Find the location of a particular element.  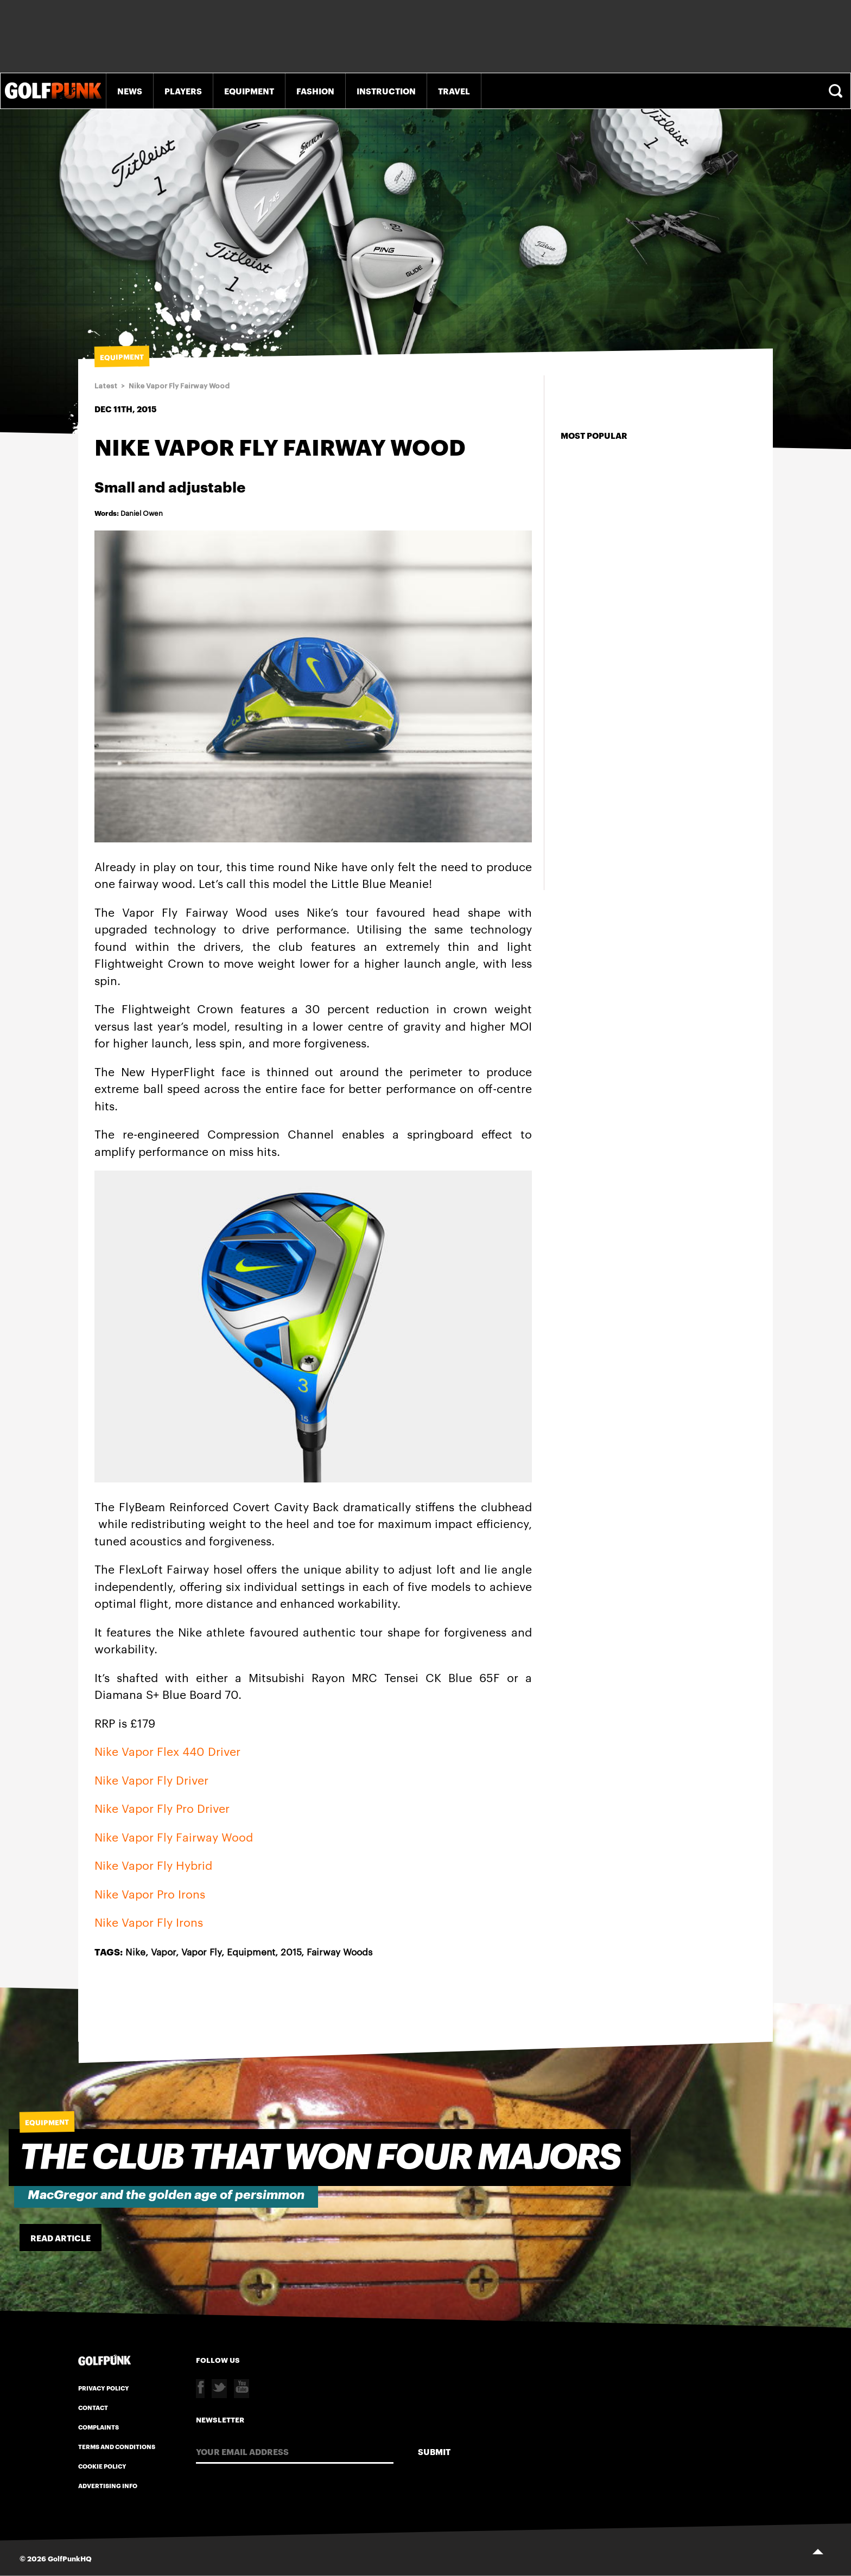

Privacy Policy is located at coordinates (103, 2387).